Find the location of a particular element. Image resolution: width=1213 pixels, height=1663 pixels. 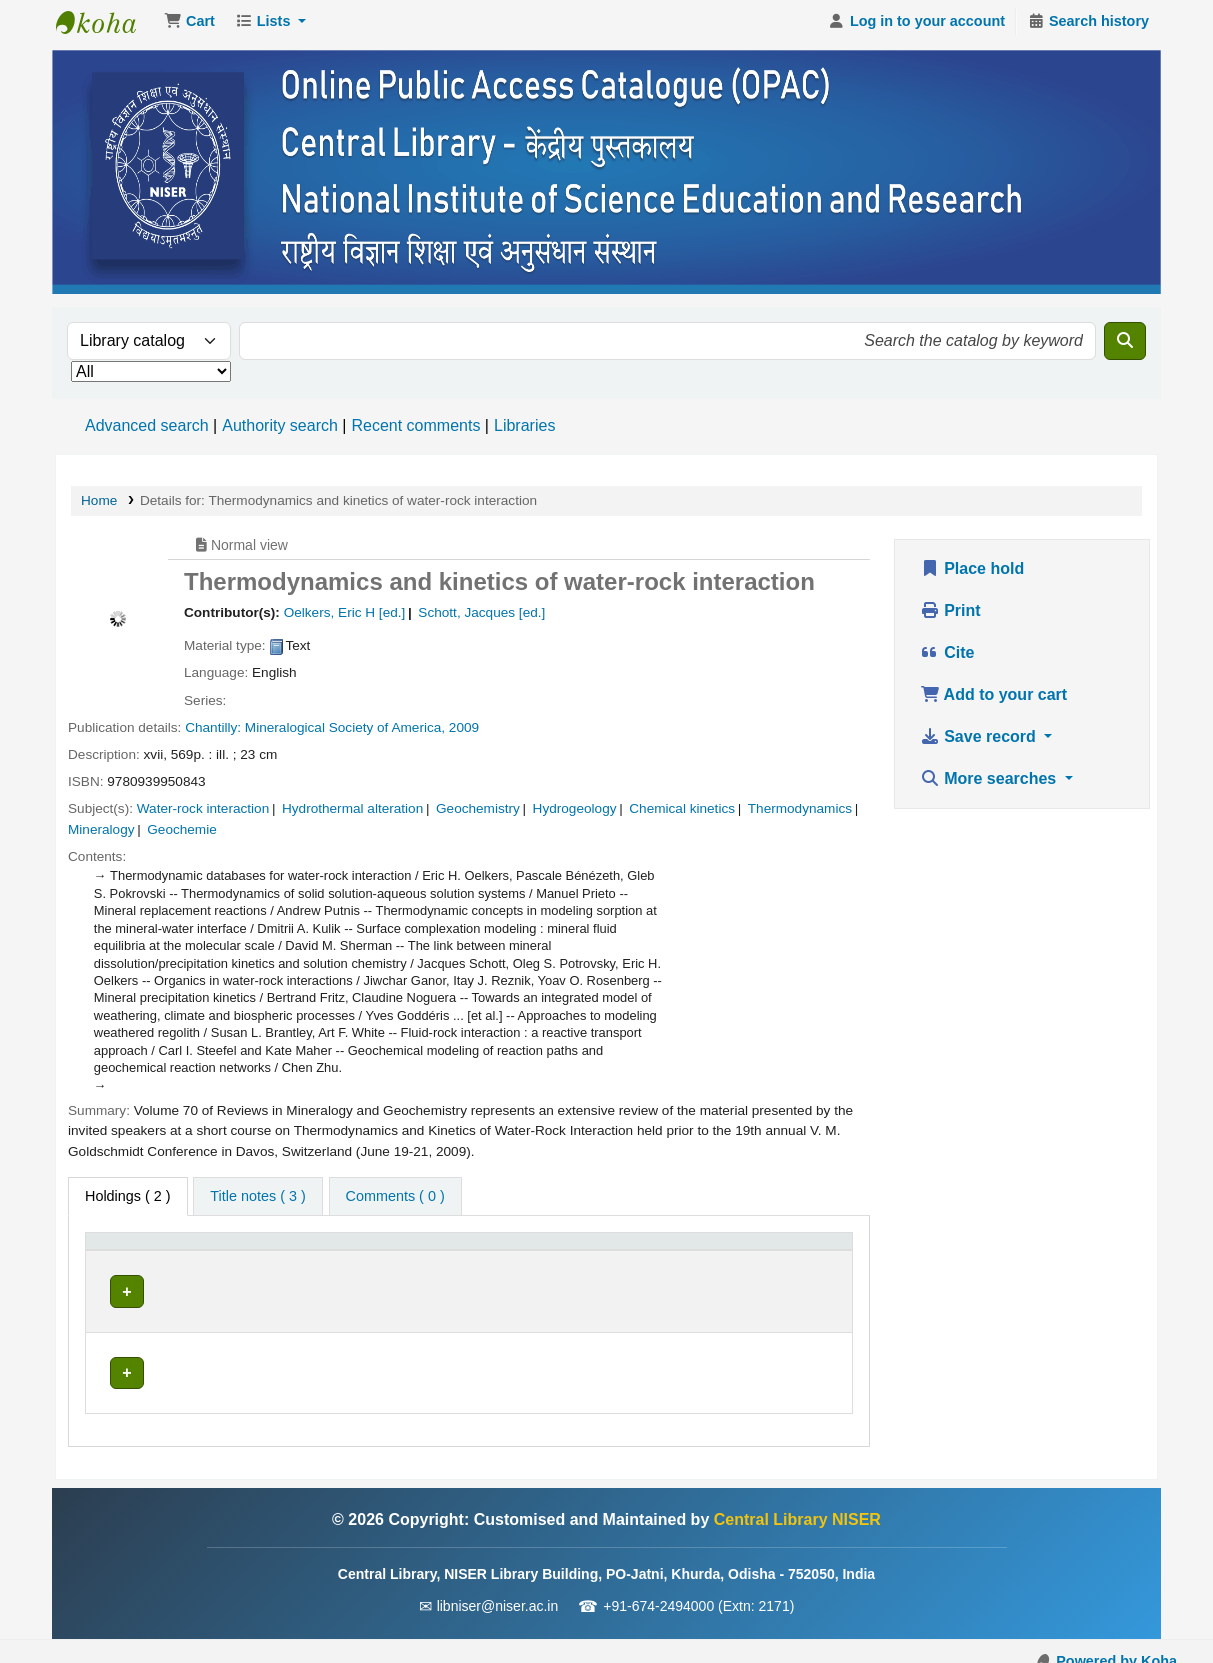

Barcode [button] is located at coordinates (771, 1257).